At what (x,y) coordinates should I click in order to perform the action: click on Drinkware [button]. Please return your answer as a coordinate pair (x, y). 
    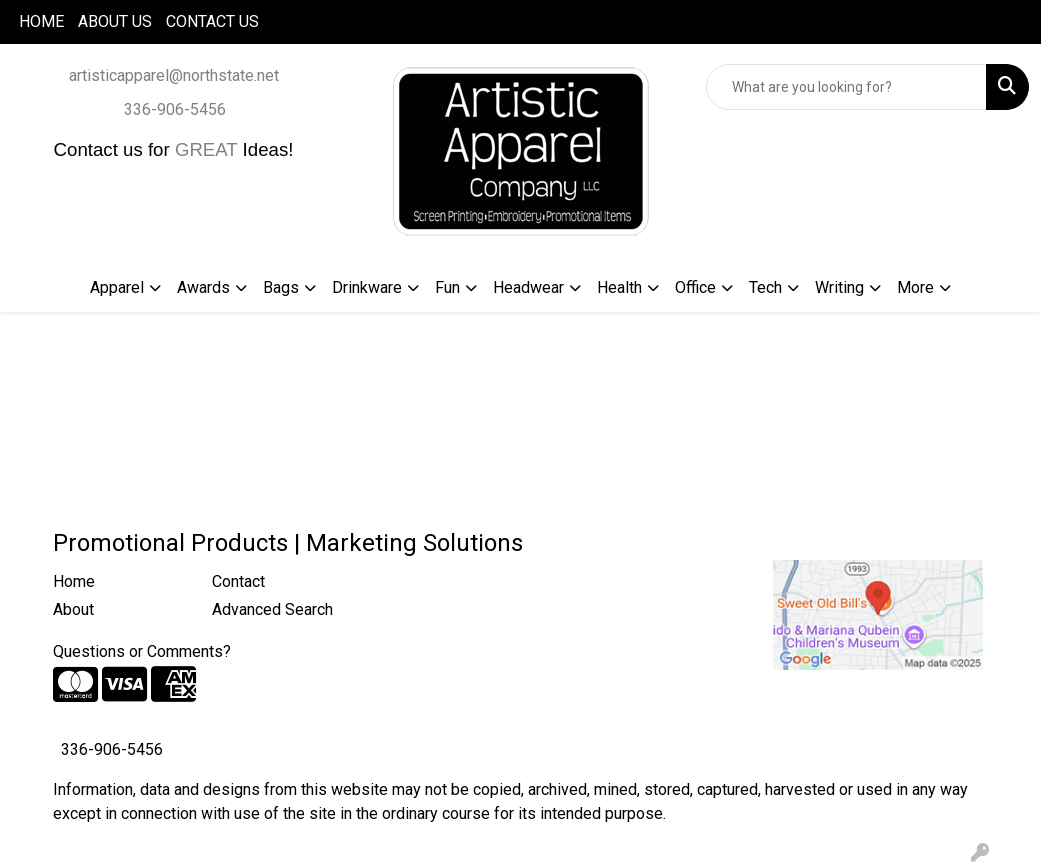
    Looking at the image, I should click on (367, 287).